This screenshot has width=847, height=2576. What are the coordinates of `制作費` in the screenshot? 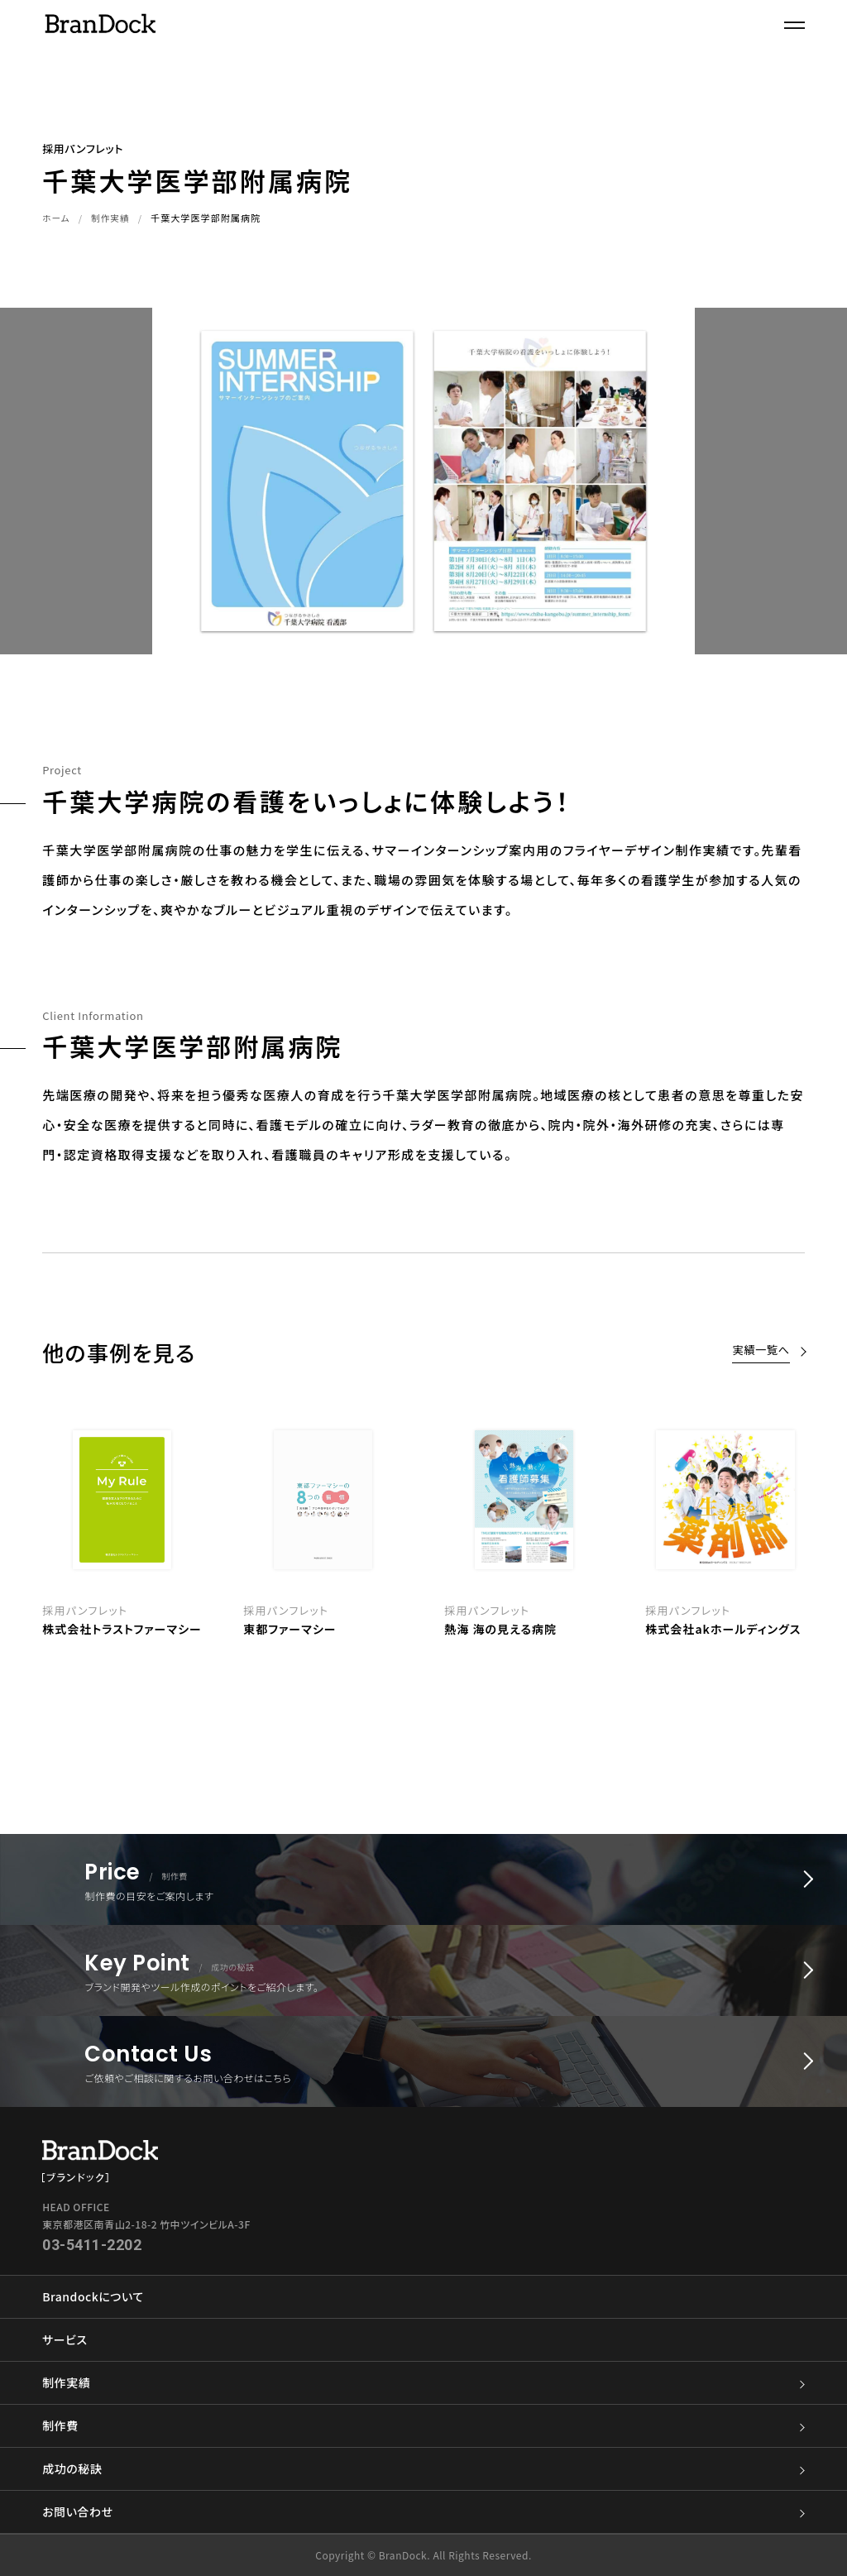 It's located at (423, 2426).